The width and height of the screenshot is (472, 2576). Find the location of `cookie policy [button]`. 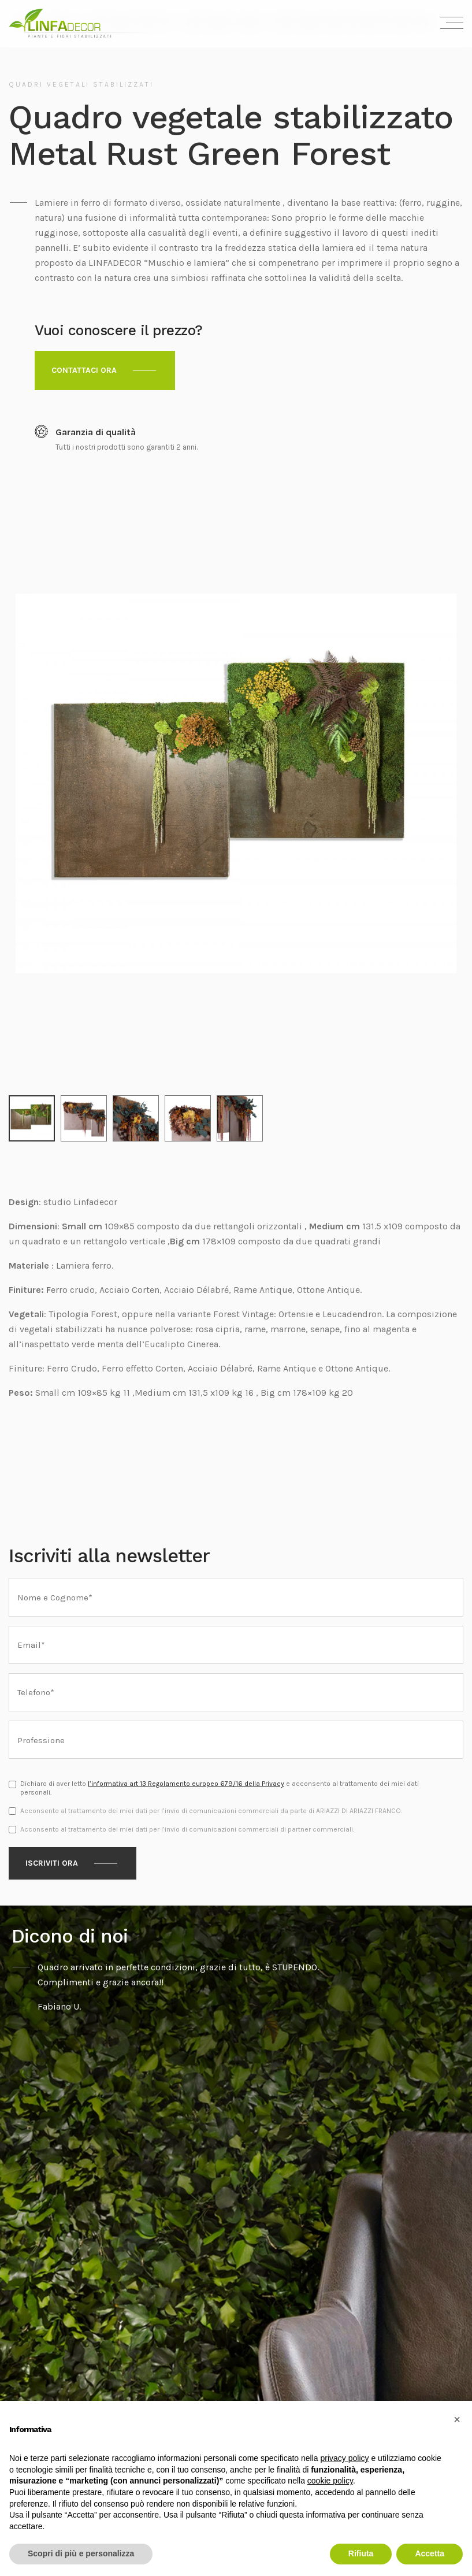

cookie policy [button] is located at coordinates (330, 2480).